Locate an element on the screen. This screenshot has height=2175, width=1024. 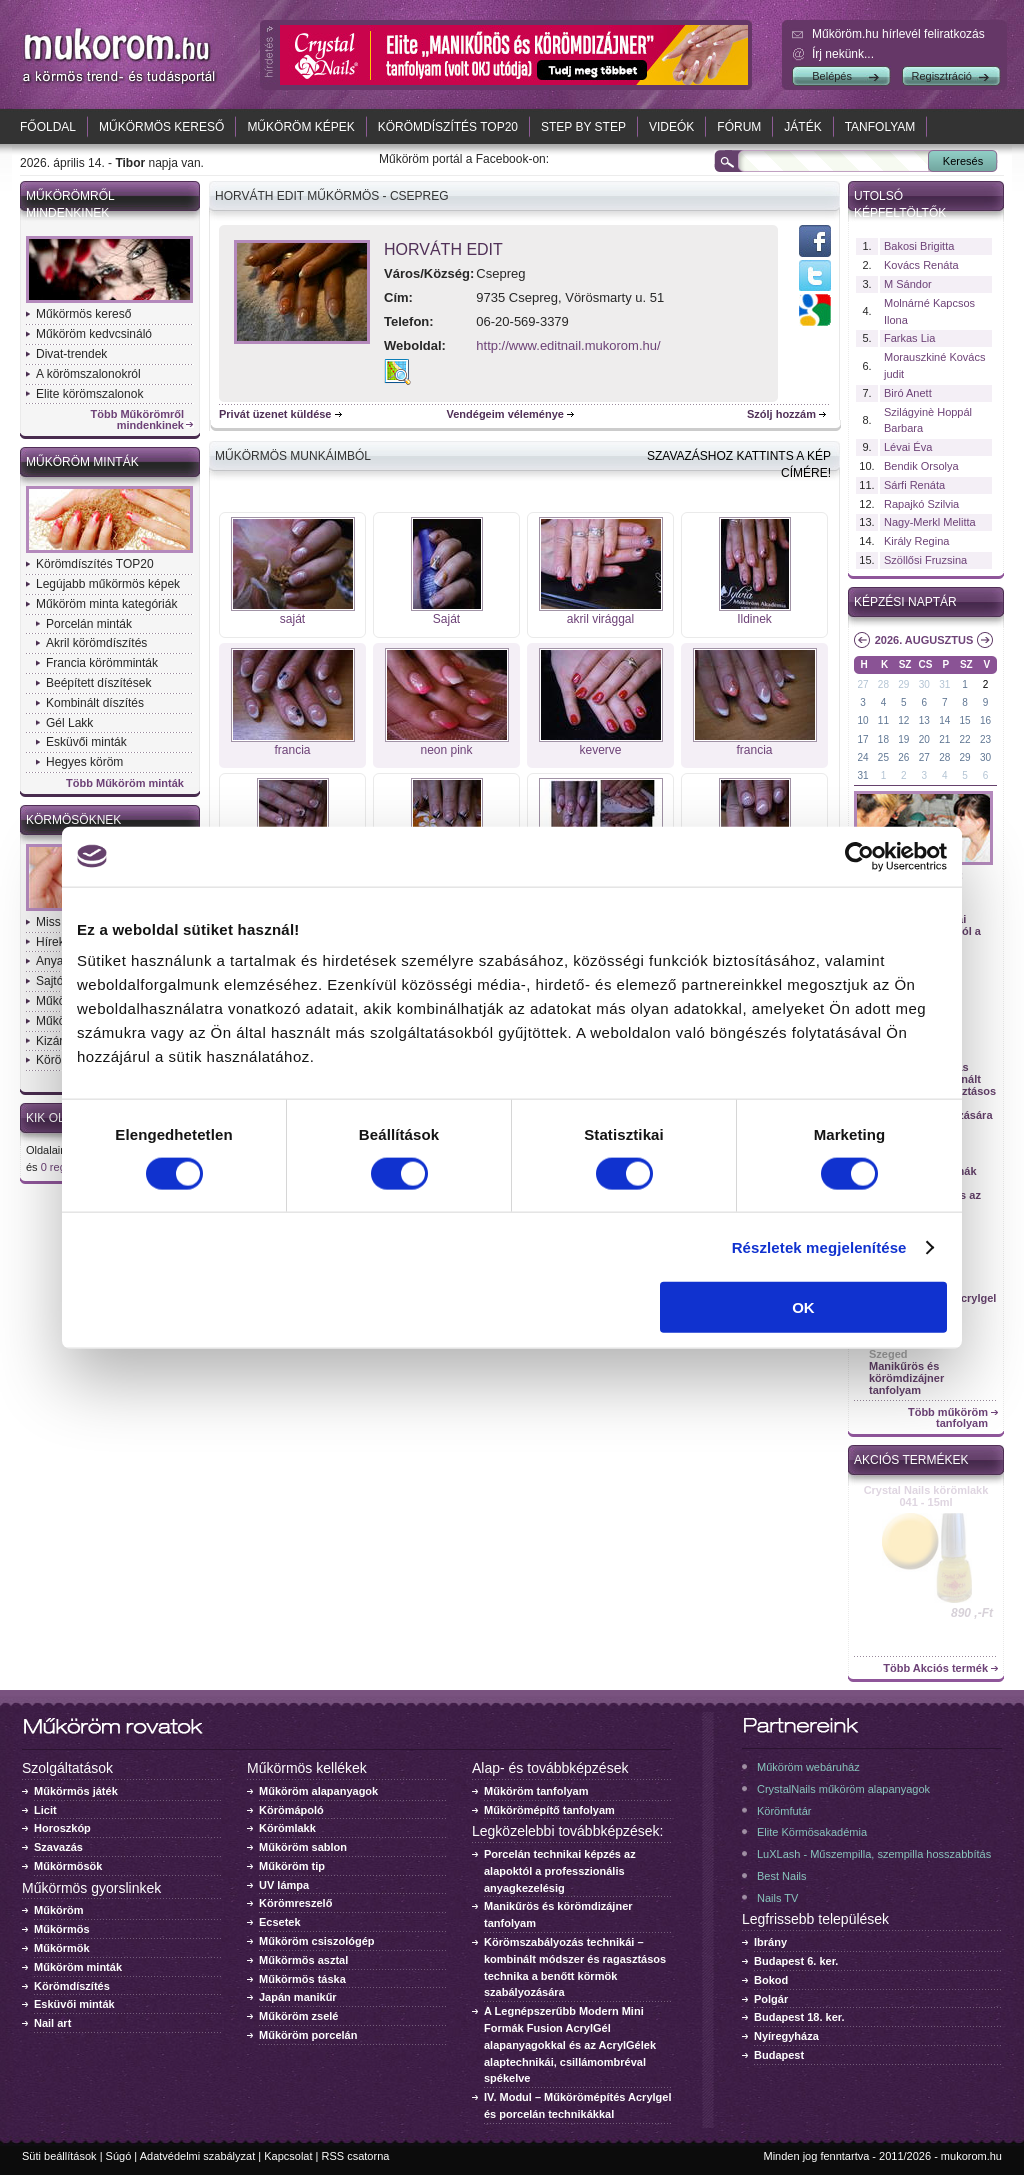
Körömlakk is located at coordinates (287, 1828).